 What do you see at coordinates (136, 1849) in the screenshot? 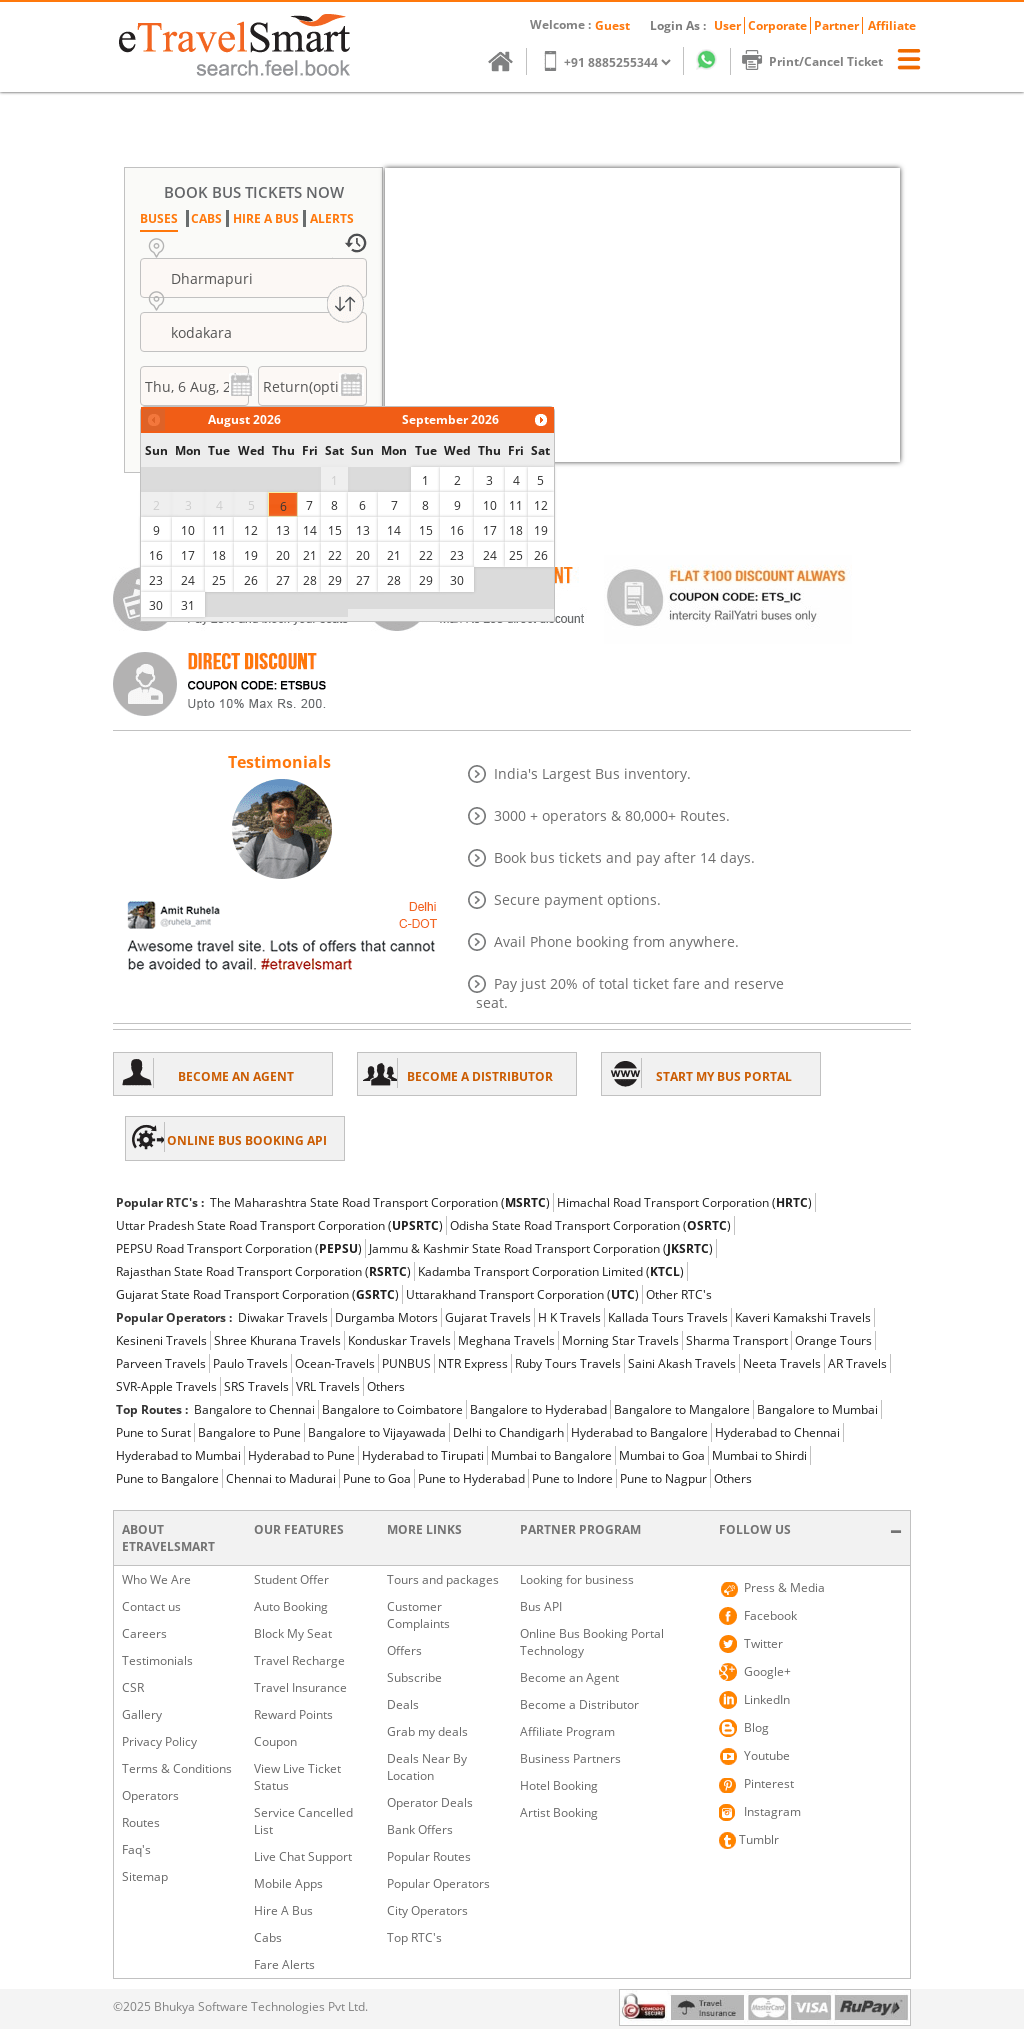
I see `Faq's` at bounding box center [136, 1849].